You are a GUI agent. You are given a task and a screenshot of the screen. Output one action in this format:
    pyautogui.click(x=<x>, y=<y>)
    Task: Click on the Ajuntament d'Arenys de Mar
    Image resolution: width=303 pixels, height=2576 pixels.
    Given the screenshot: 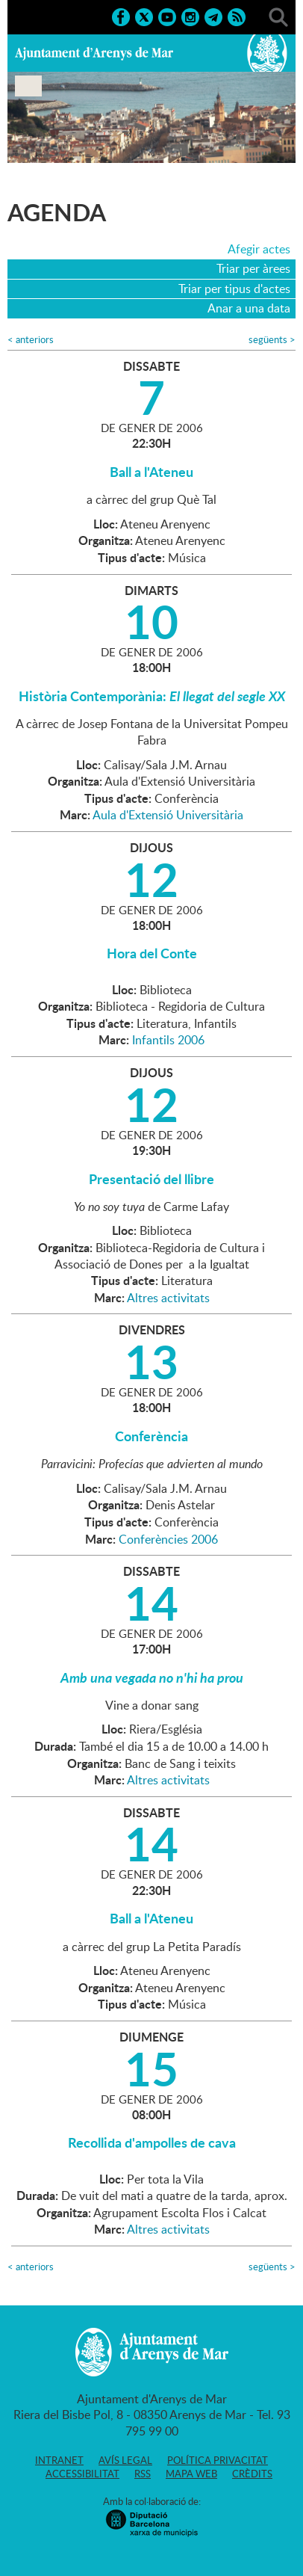 What is the action you would take?
    pyautogui.click(x=94, y=53)
    